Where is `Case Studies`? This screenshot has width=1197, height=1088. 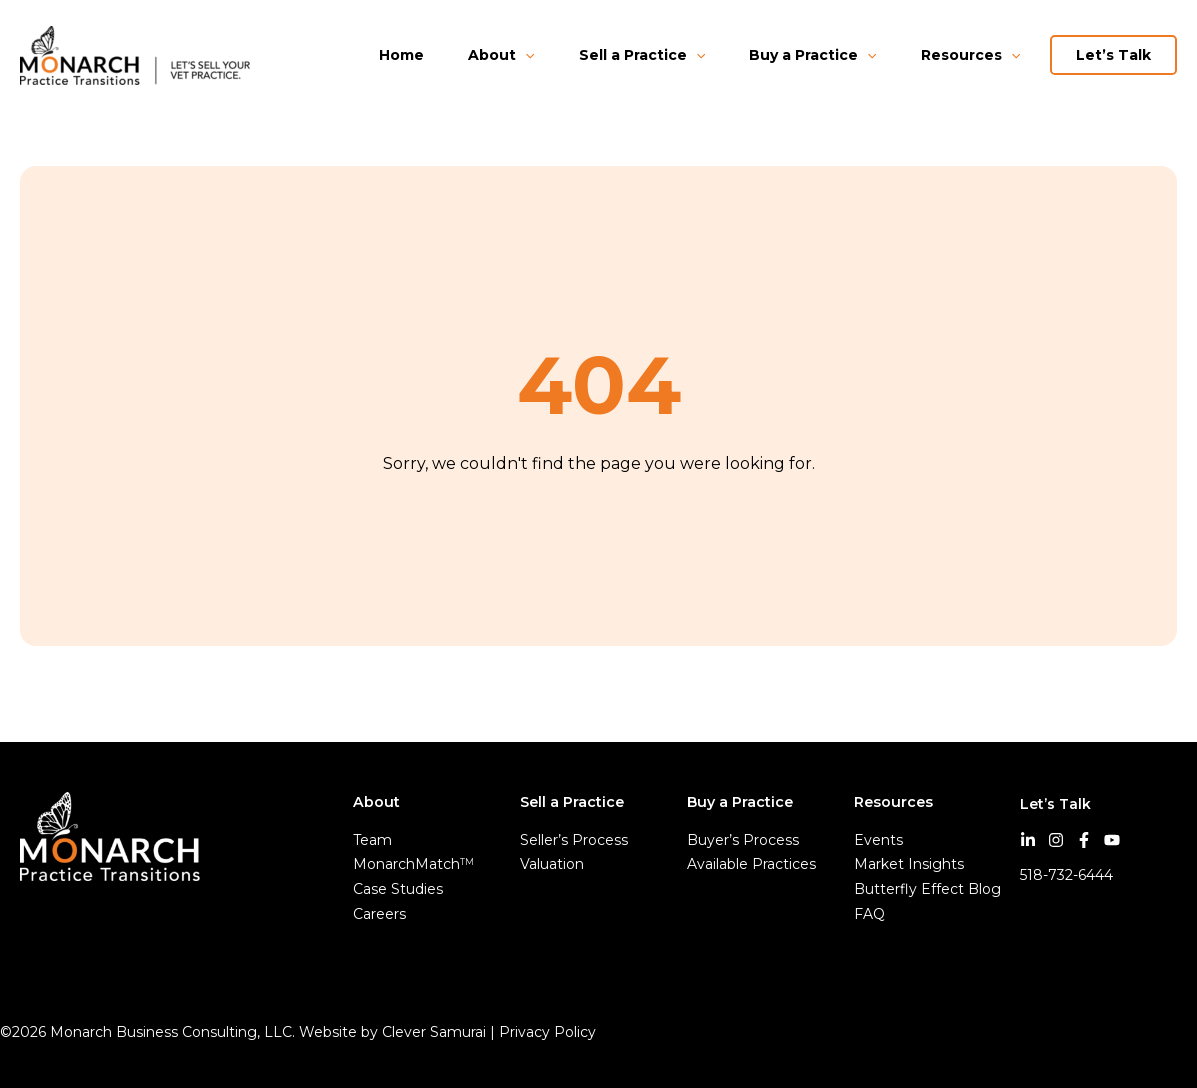
Case Studies is located at coordinates (398, 889).